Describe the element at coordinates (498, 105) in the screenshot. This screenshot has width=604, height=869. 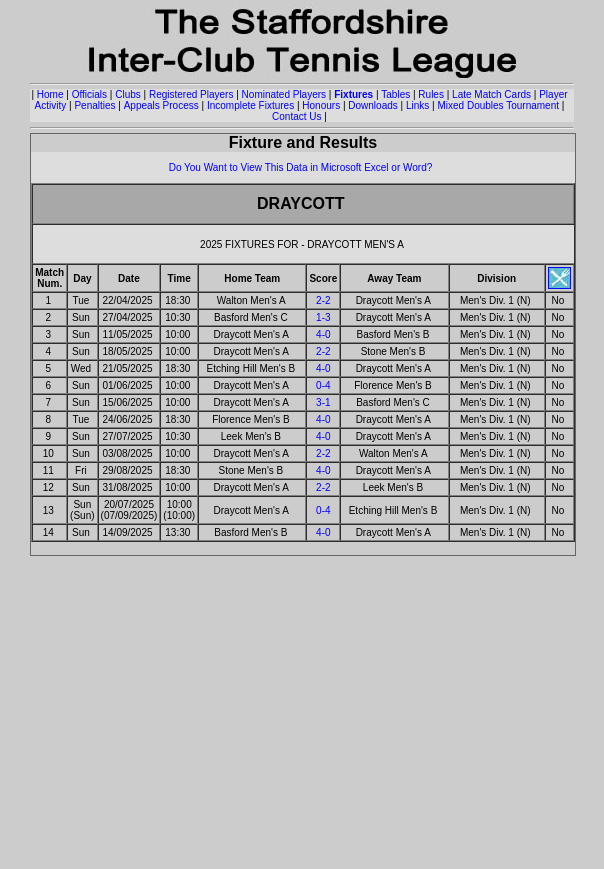
I see `Mixed Doubles Tournament` at that location.